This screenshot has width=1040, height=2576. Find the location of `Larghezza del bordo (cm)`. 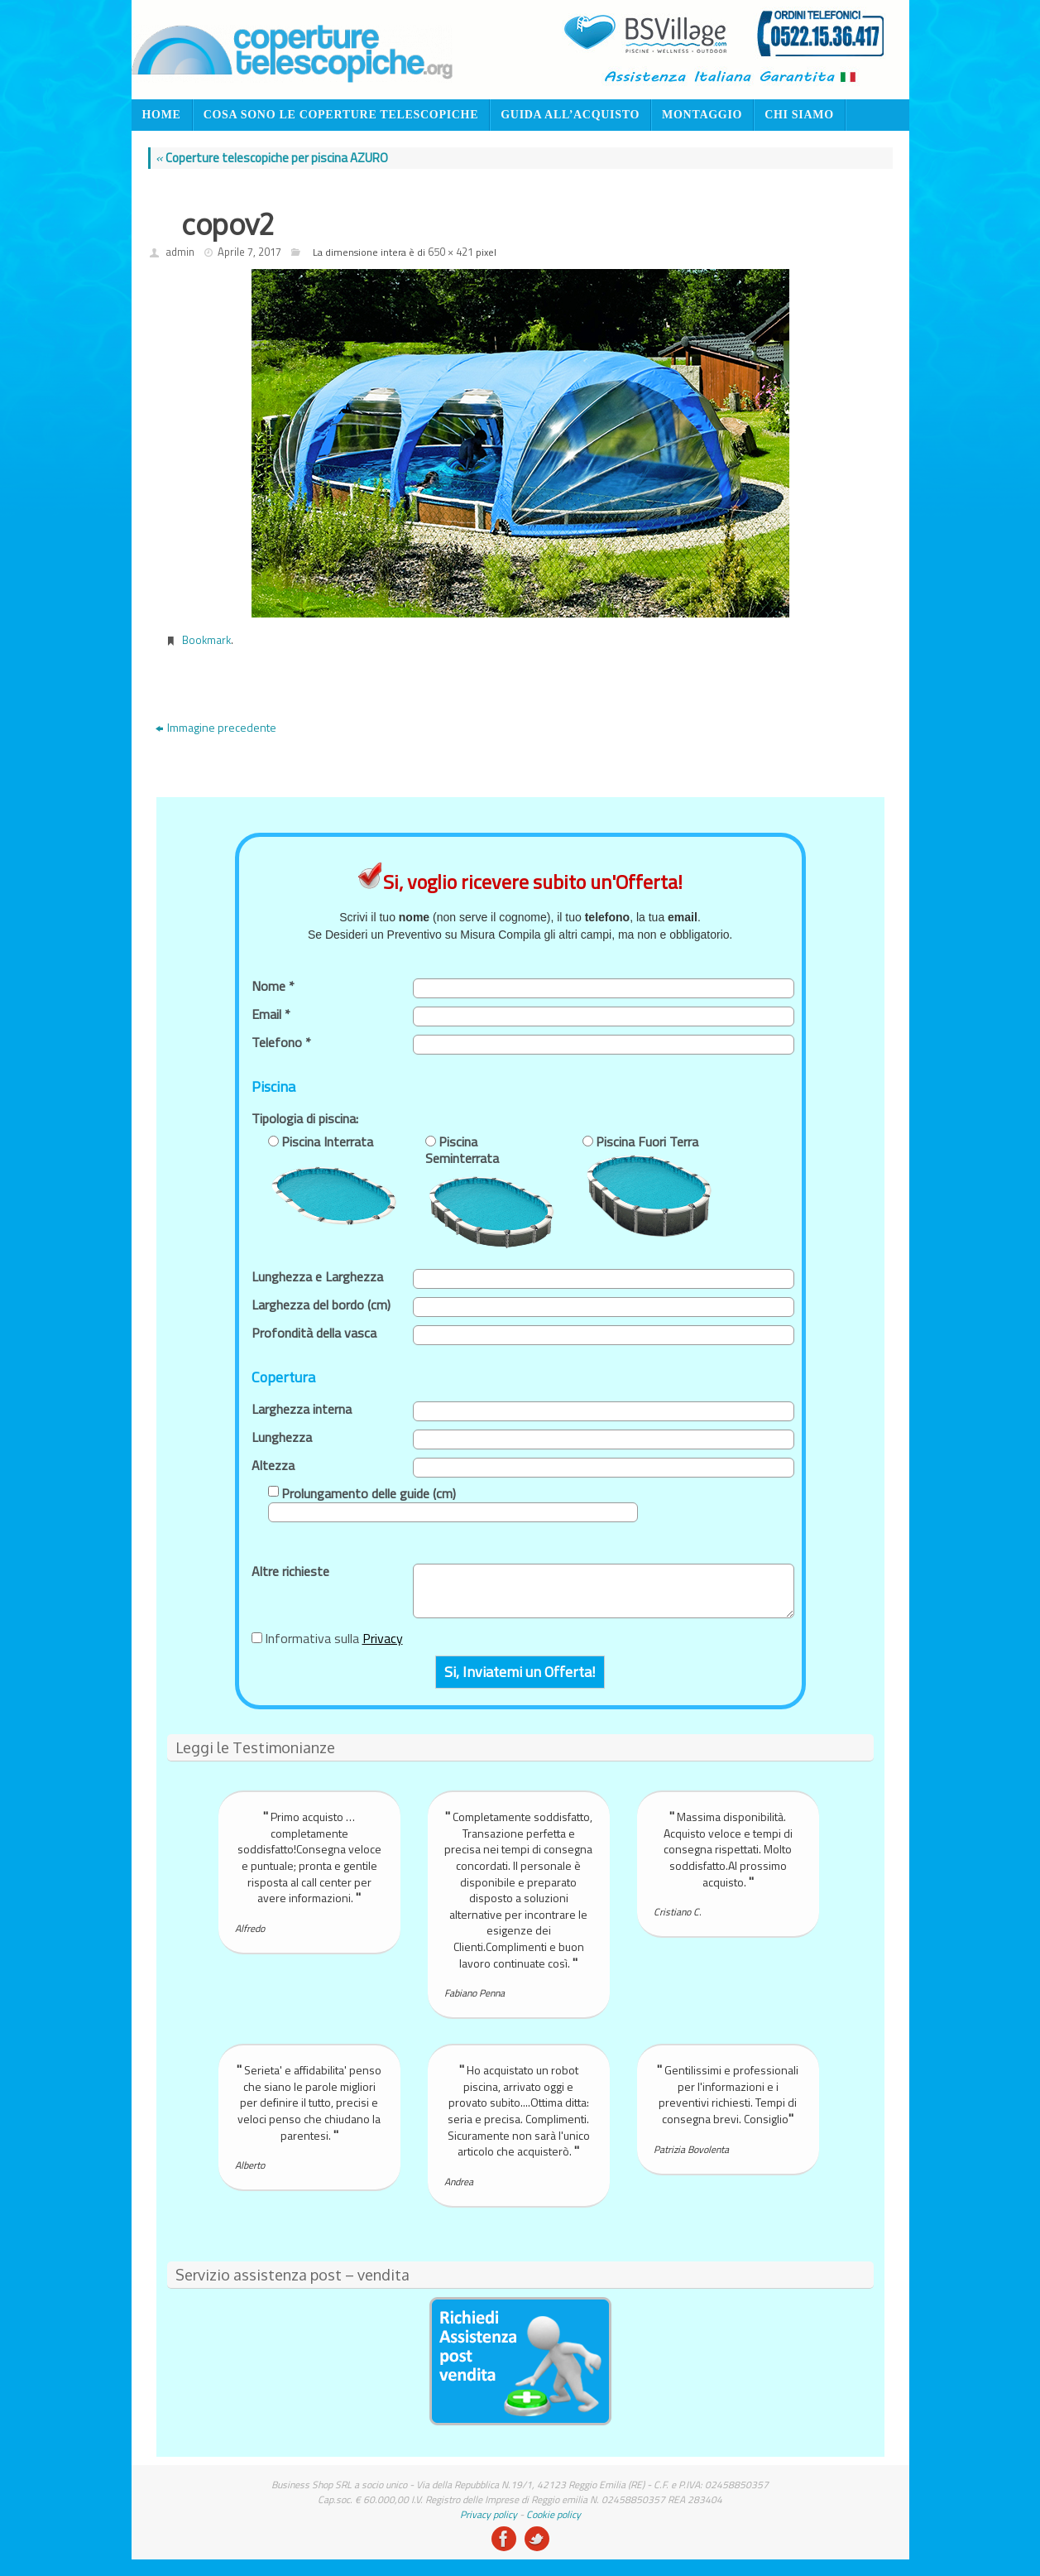

Larghezza del bordo (cm) is located at coordinates (321, 1304).